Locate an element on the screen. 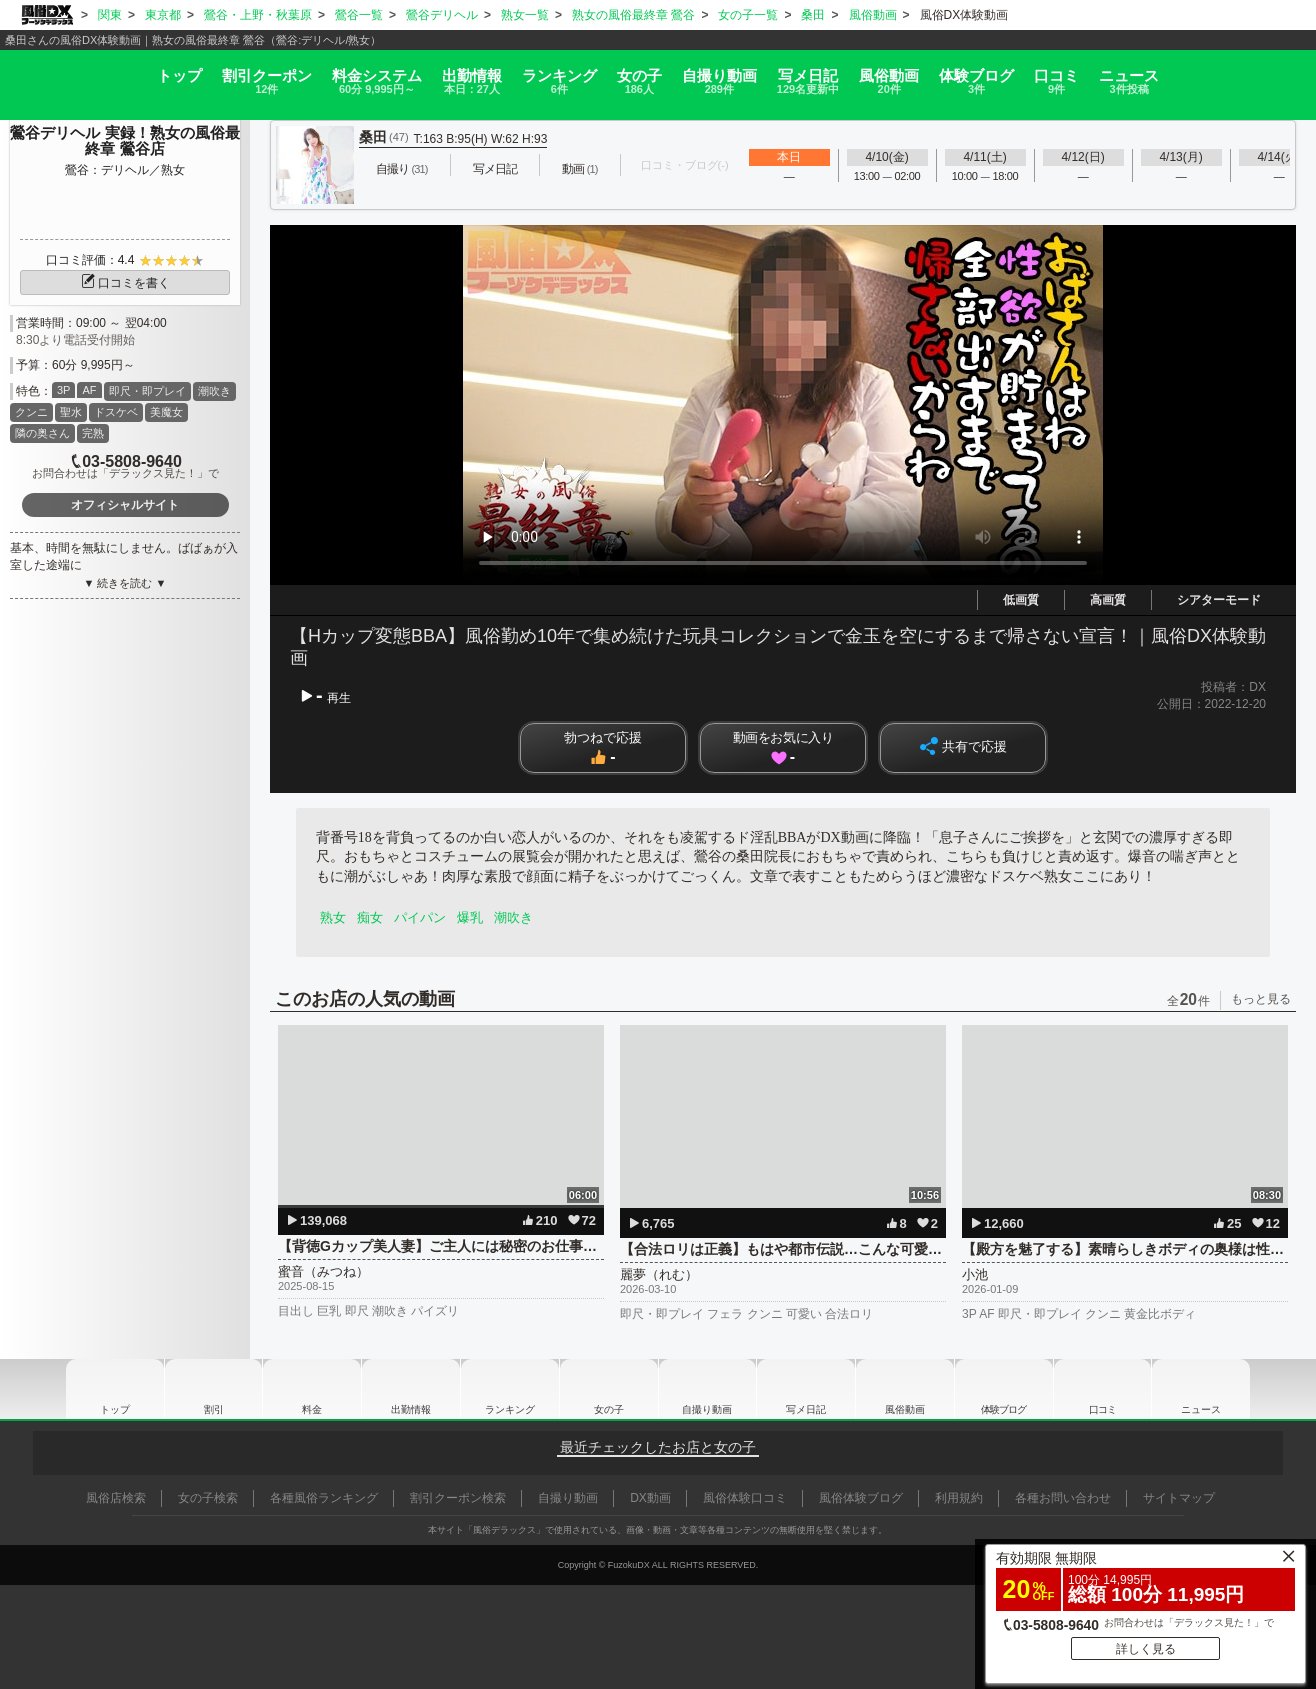 The width and height of the screenshot is (1316, 1689). 3P is located at coordinates (63, 390).